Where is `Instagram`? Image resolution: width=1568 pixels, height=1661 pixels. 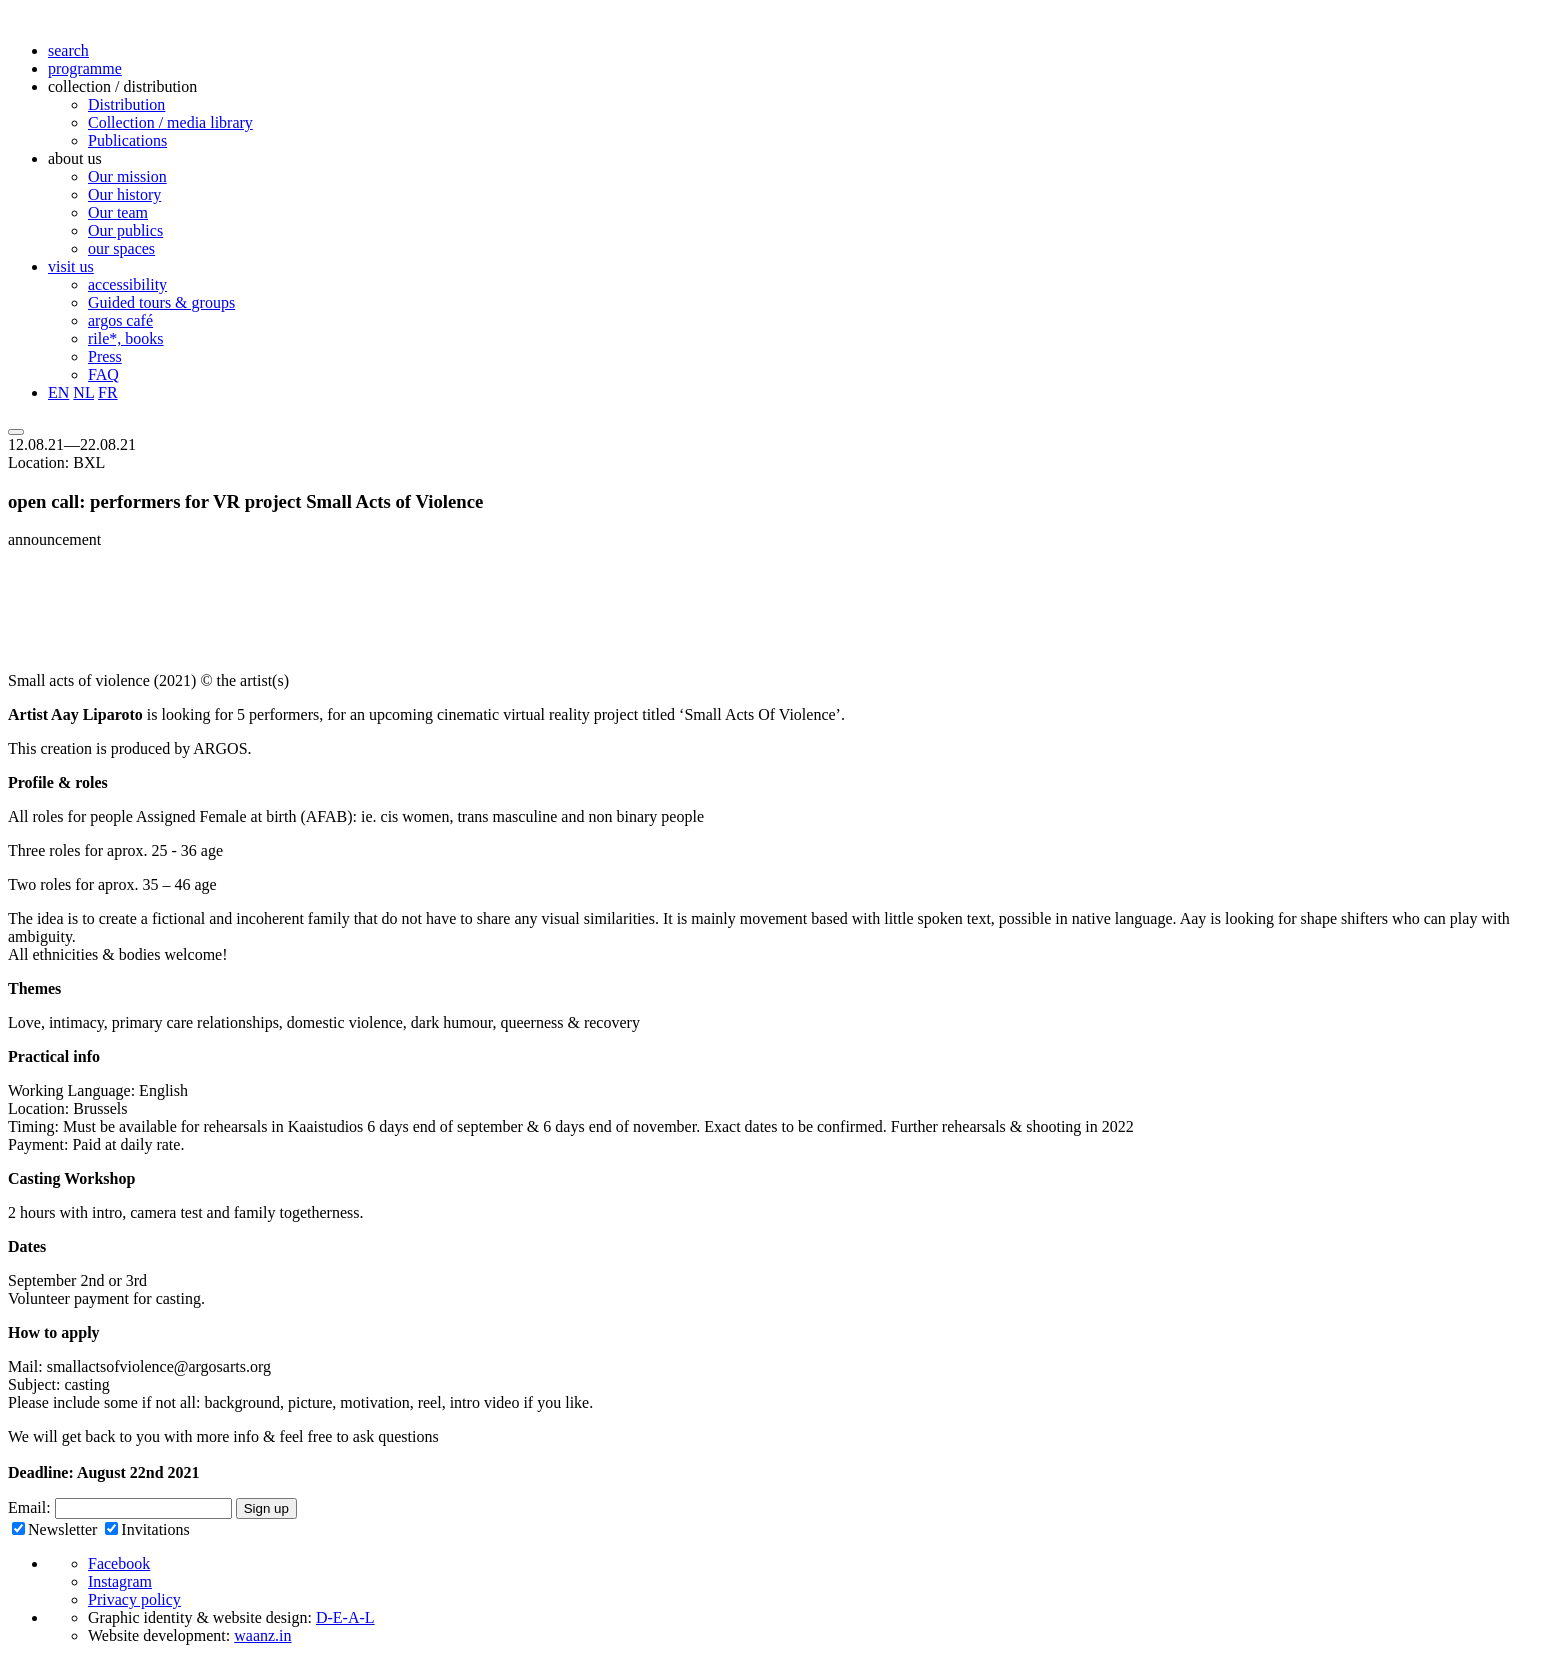 Instagram is located at coordinates (120, 1581).